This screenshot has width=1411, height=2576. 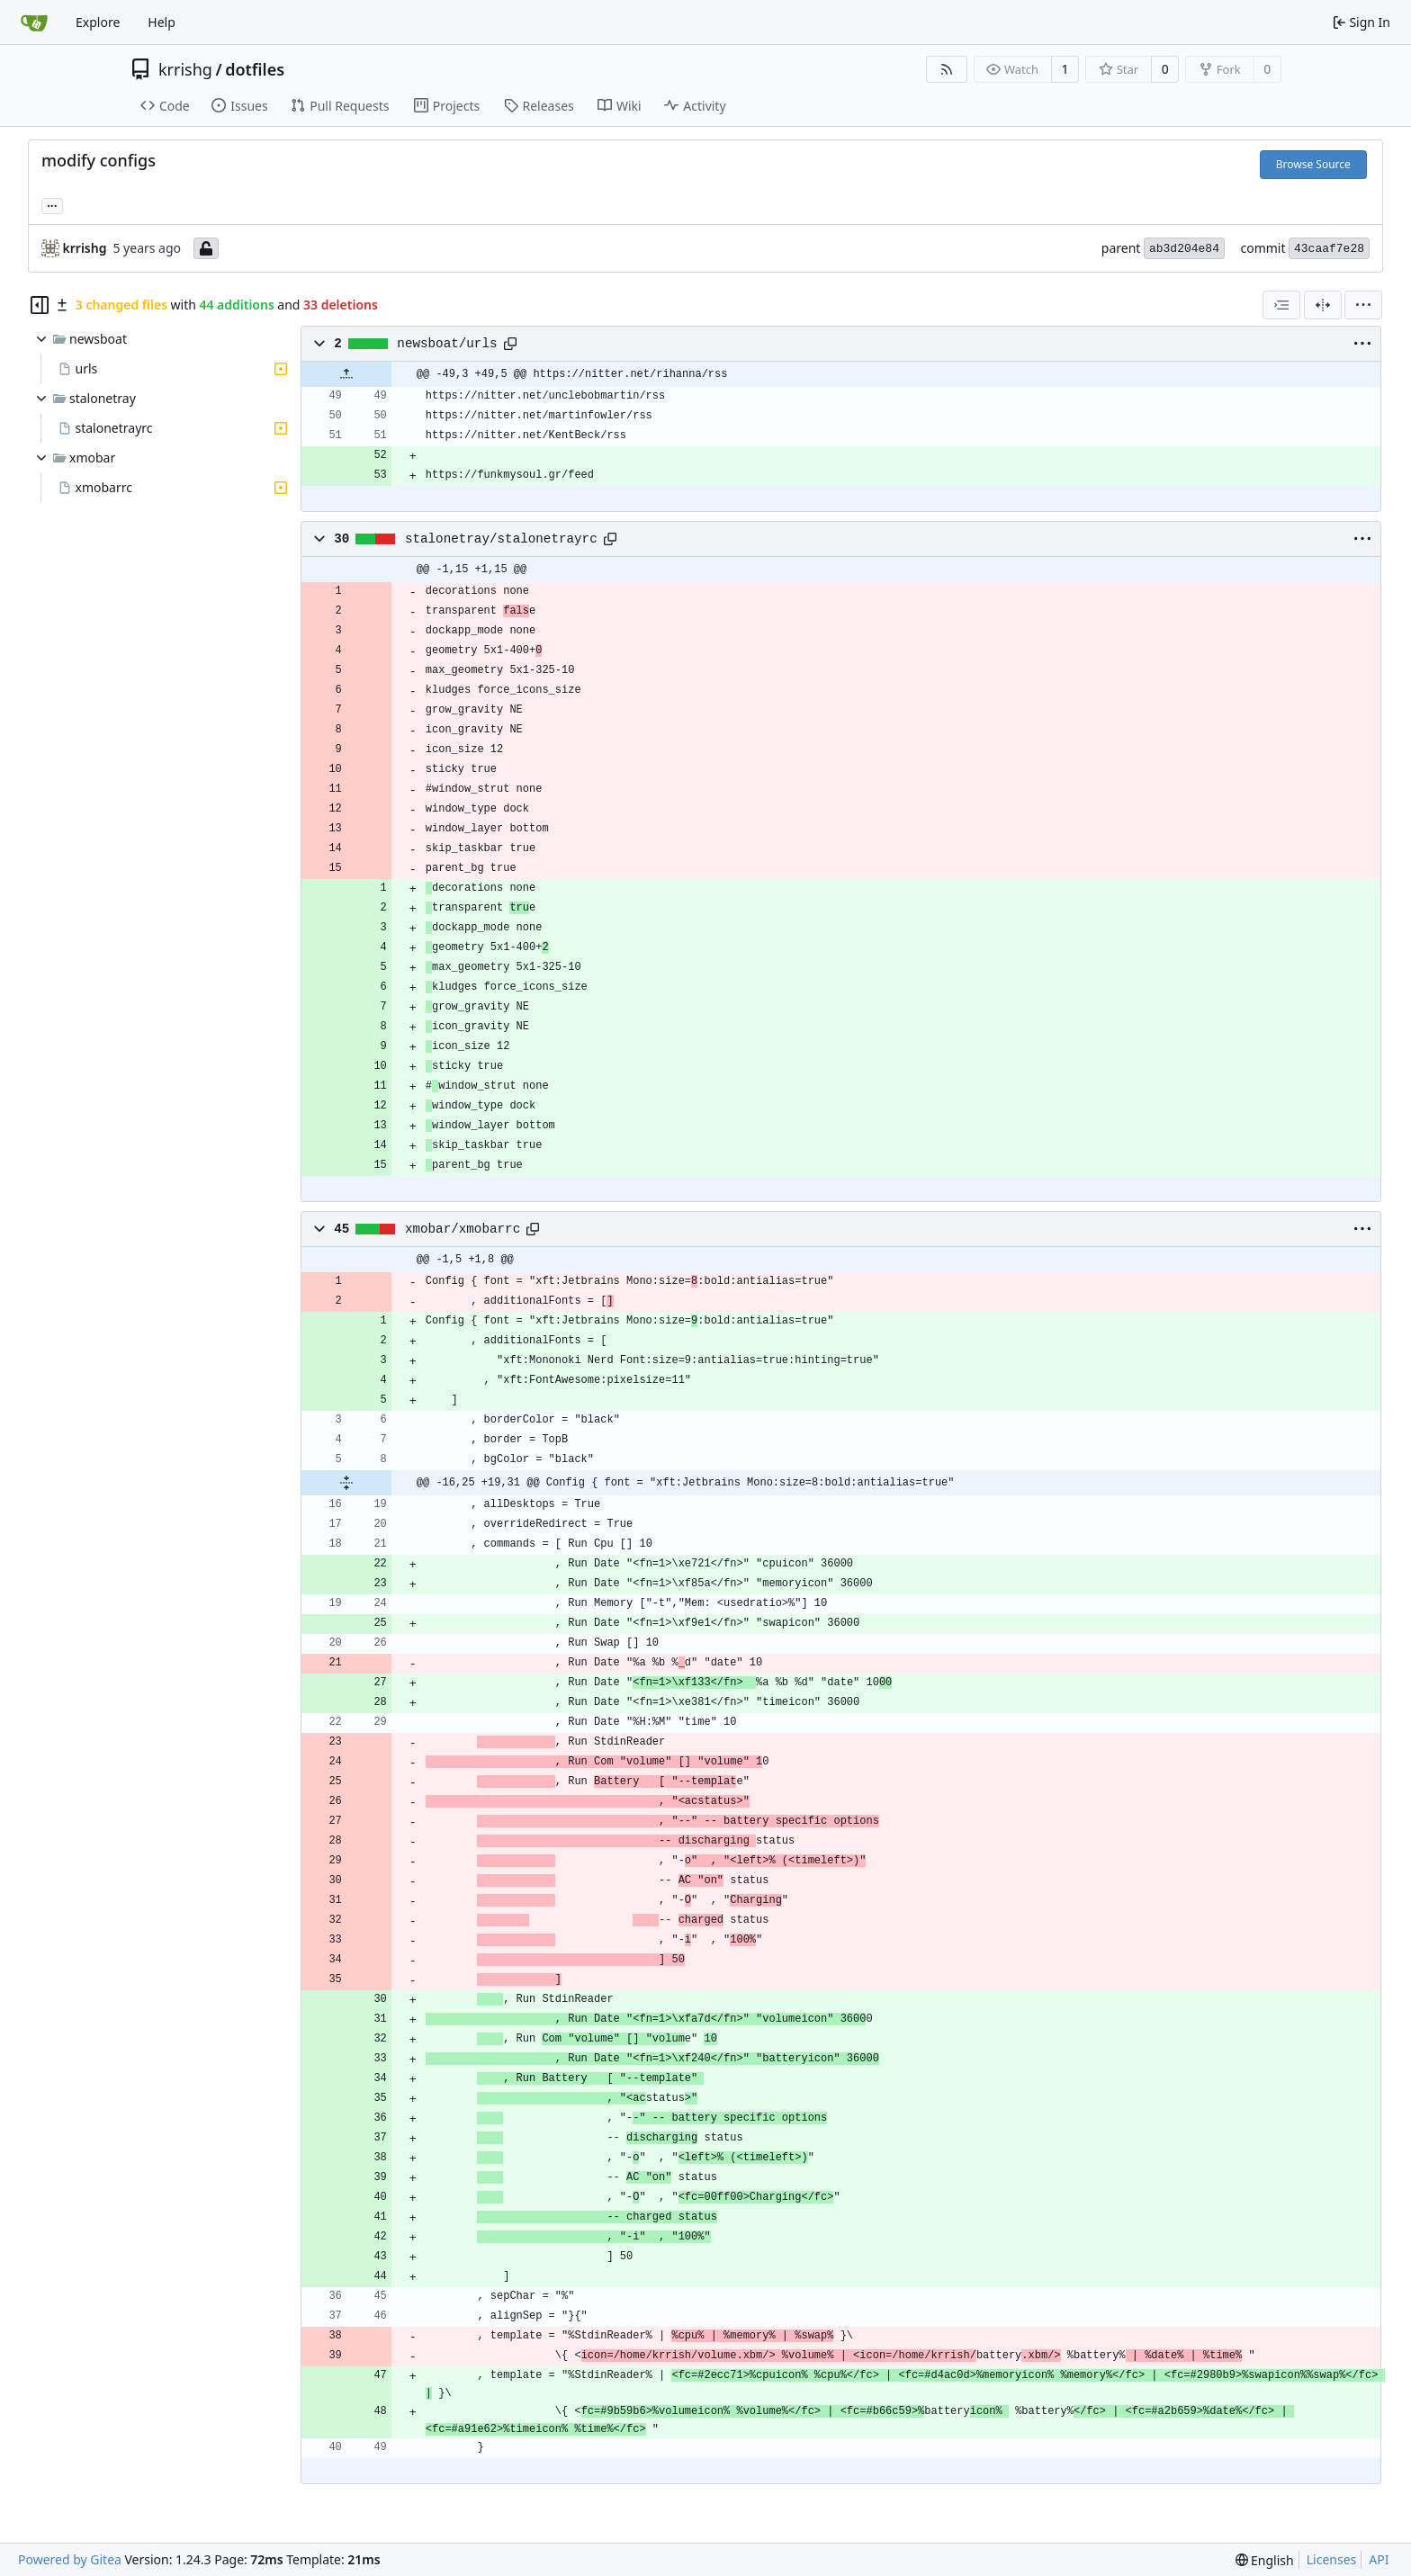 I want to click on xmobar/xmobarrc, so click(x=462, y=1229).